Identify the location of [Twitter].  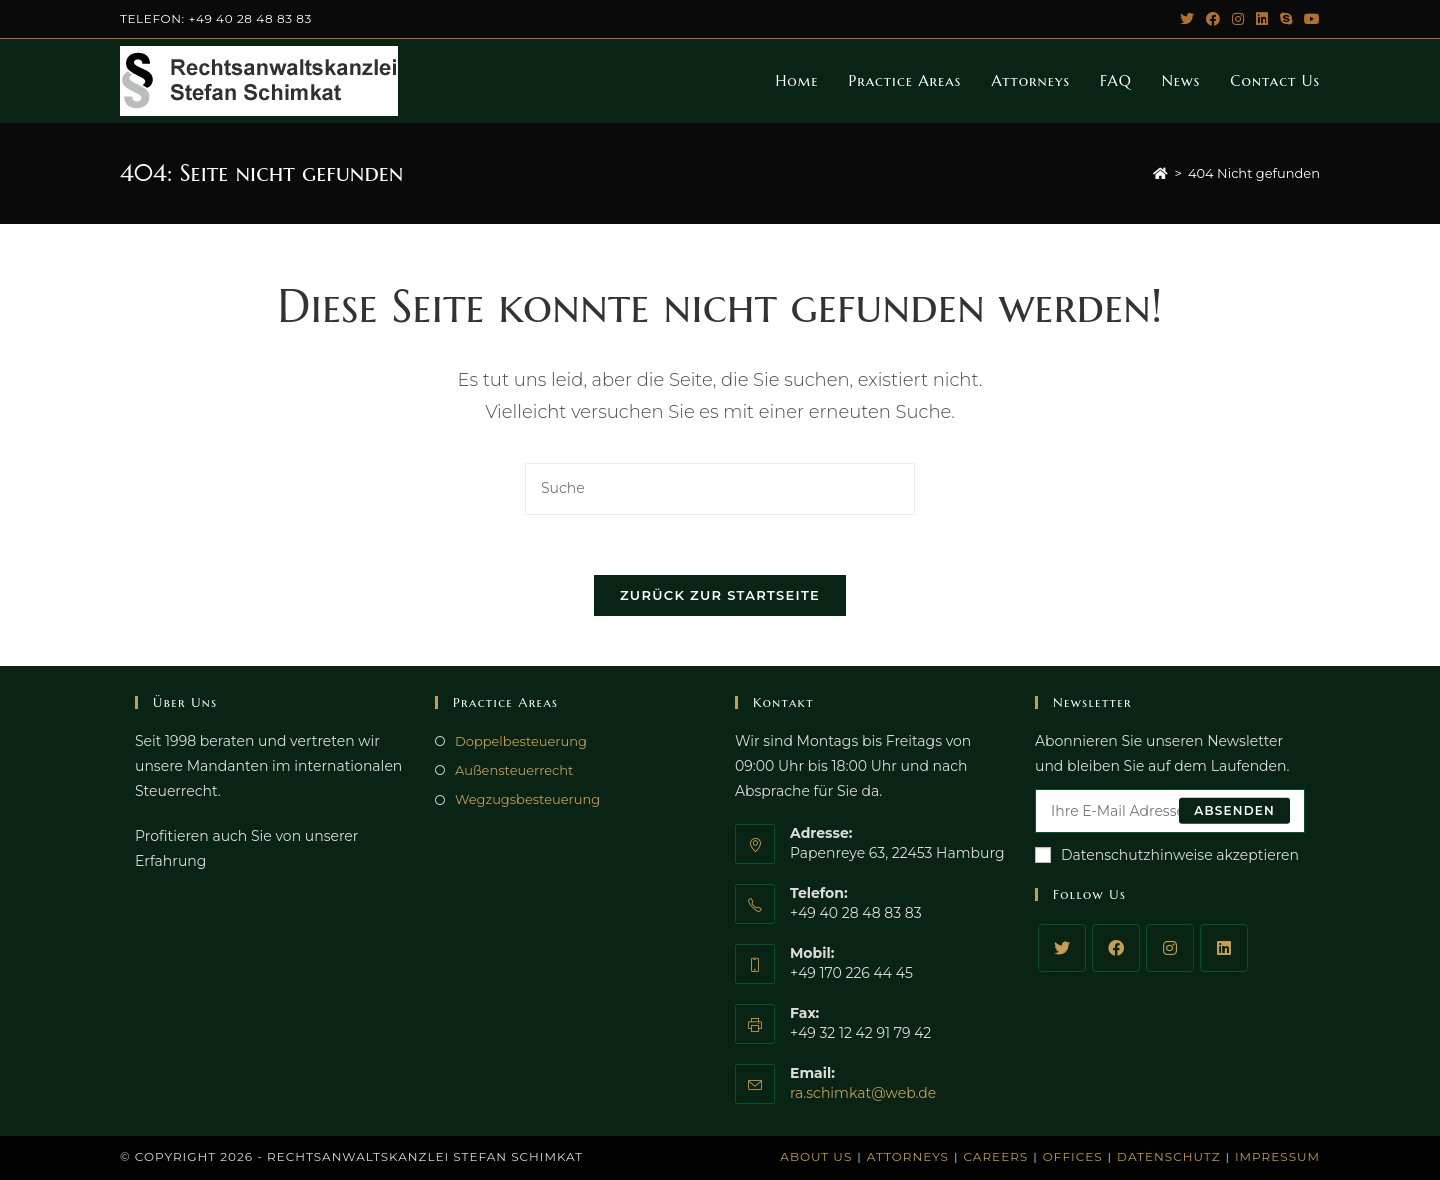
(1062, 948).